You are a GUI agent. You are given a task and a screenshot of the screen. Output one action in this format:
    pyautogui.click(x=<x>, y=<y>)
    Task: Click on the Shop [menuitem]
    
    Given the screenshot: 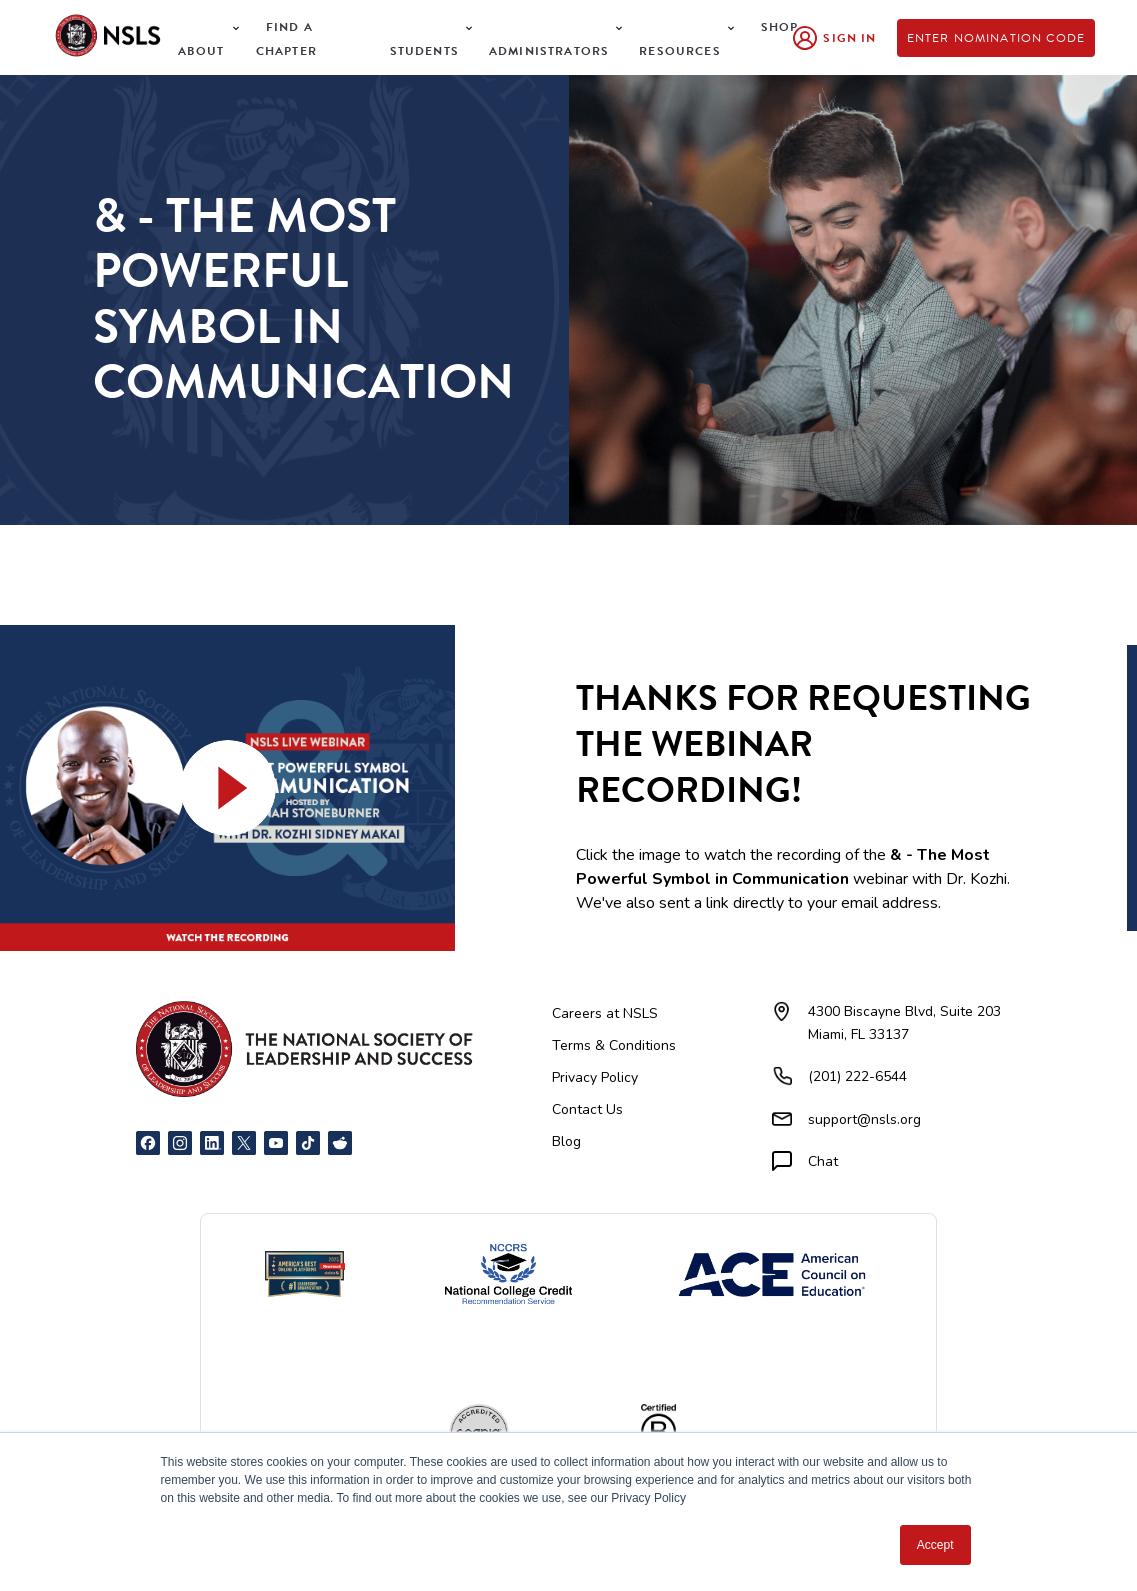 What is the action you would take?
    pyautogui.click(x=780, y=27)
    